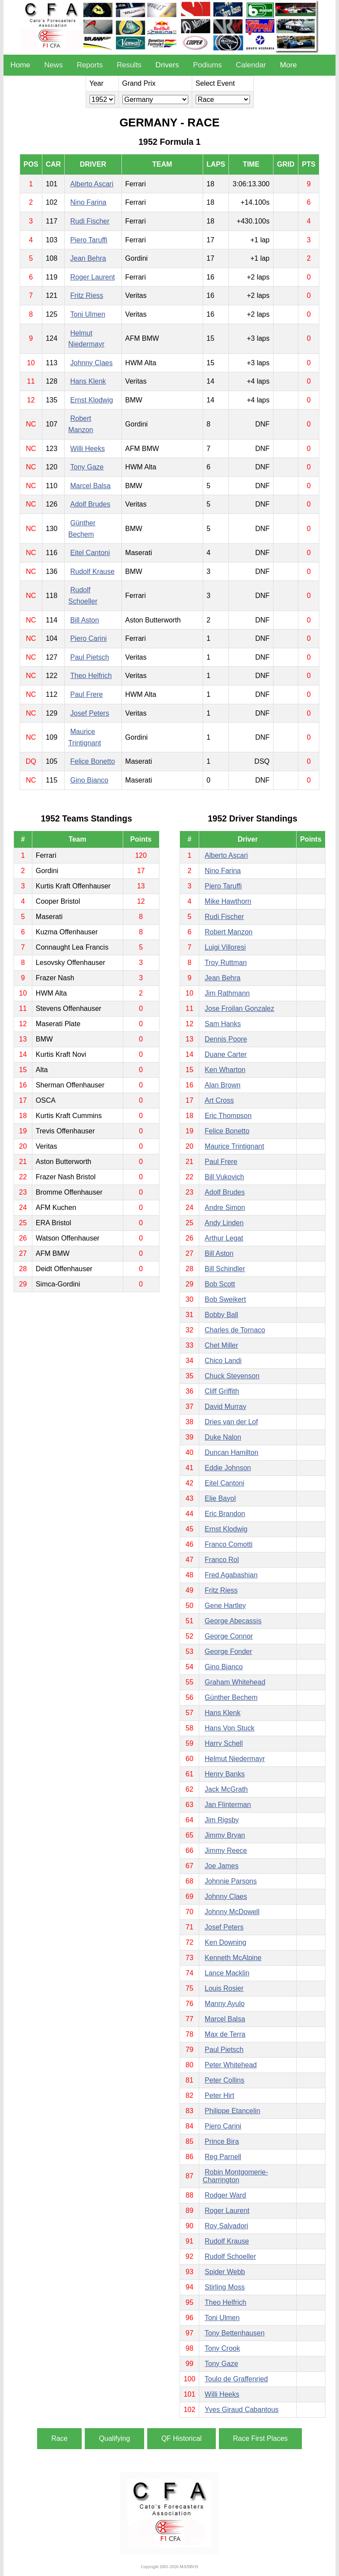 The width and height of the screenshot is (339, 2576). Describe the element at coordinates (222, 2141) in the screenshot. I see `Prince Bira` at that location.